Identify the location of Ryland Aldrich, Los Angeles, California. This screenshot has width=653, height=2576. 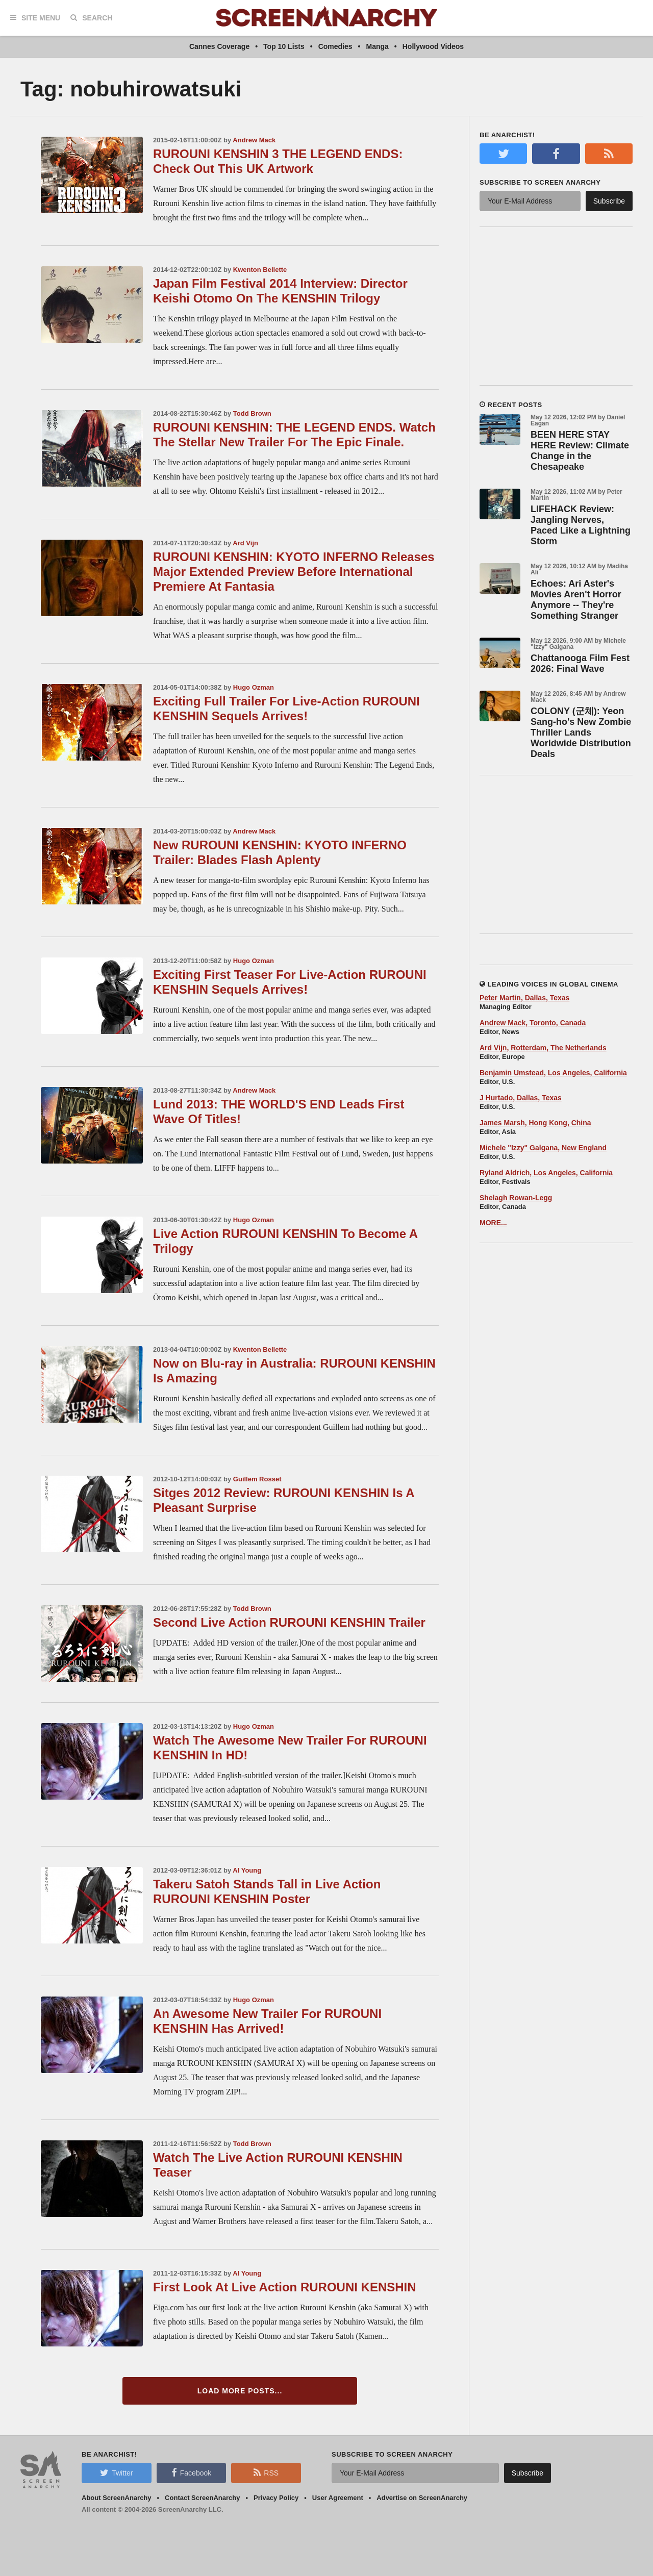
(546, 1173).